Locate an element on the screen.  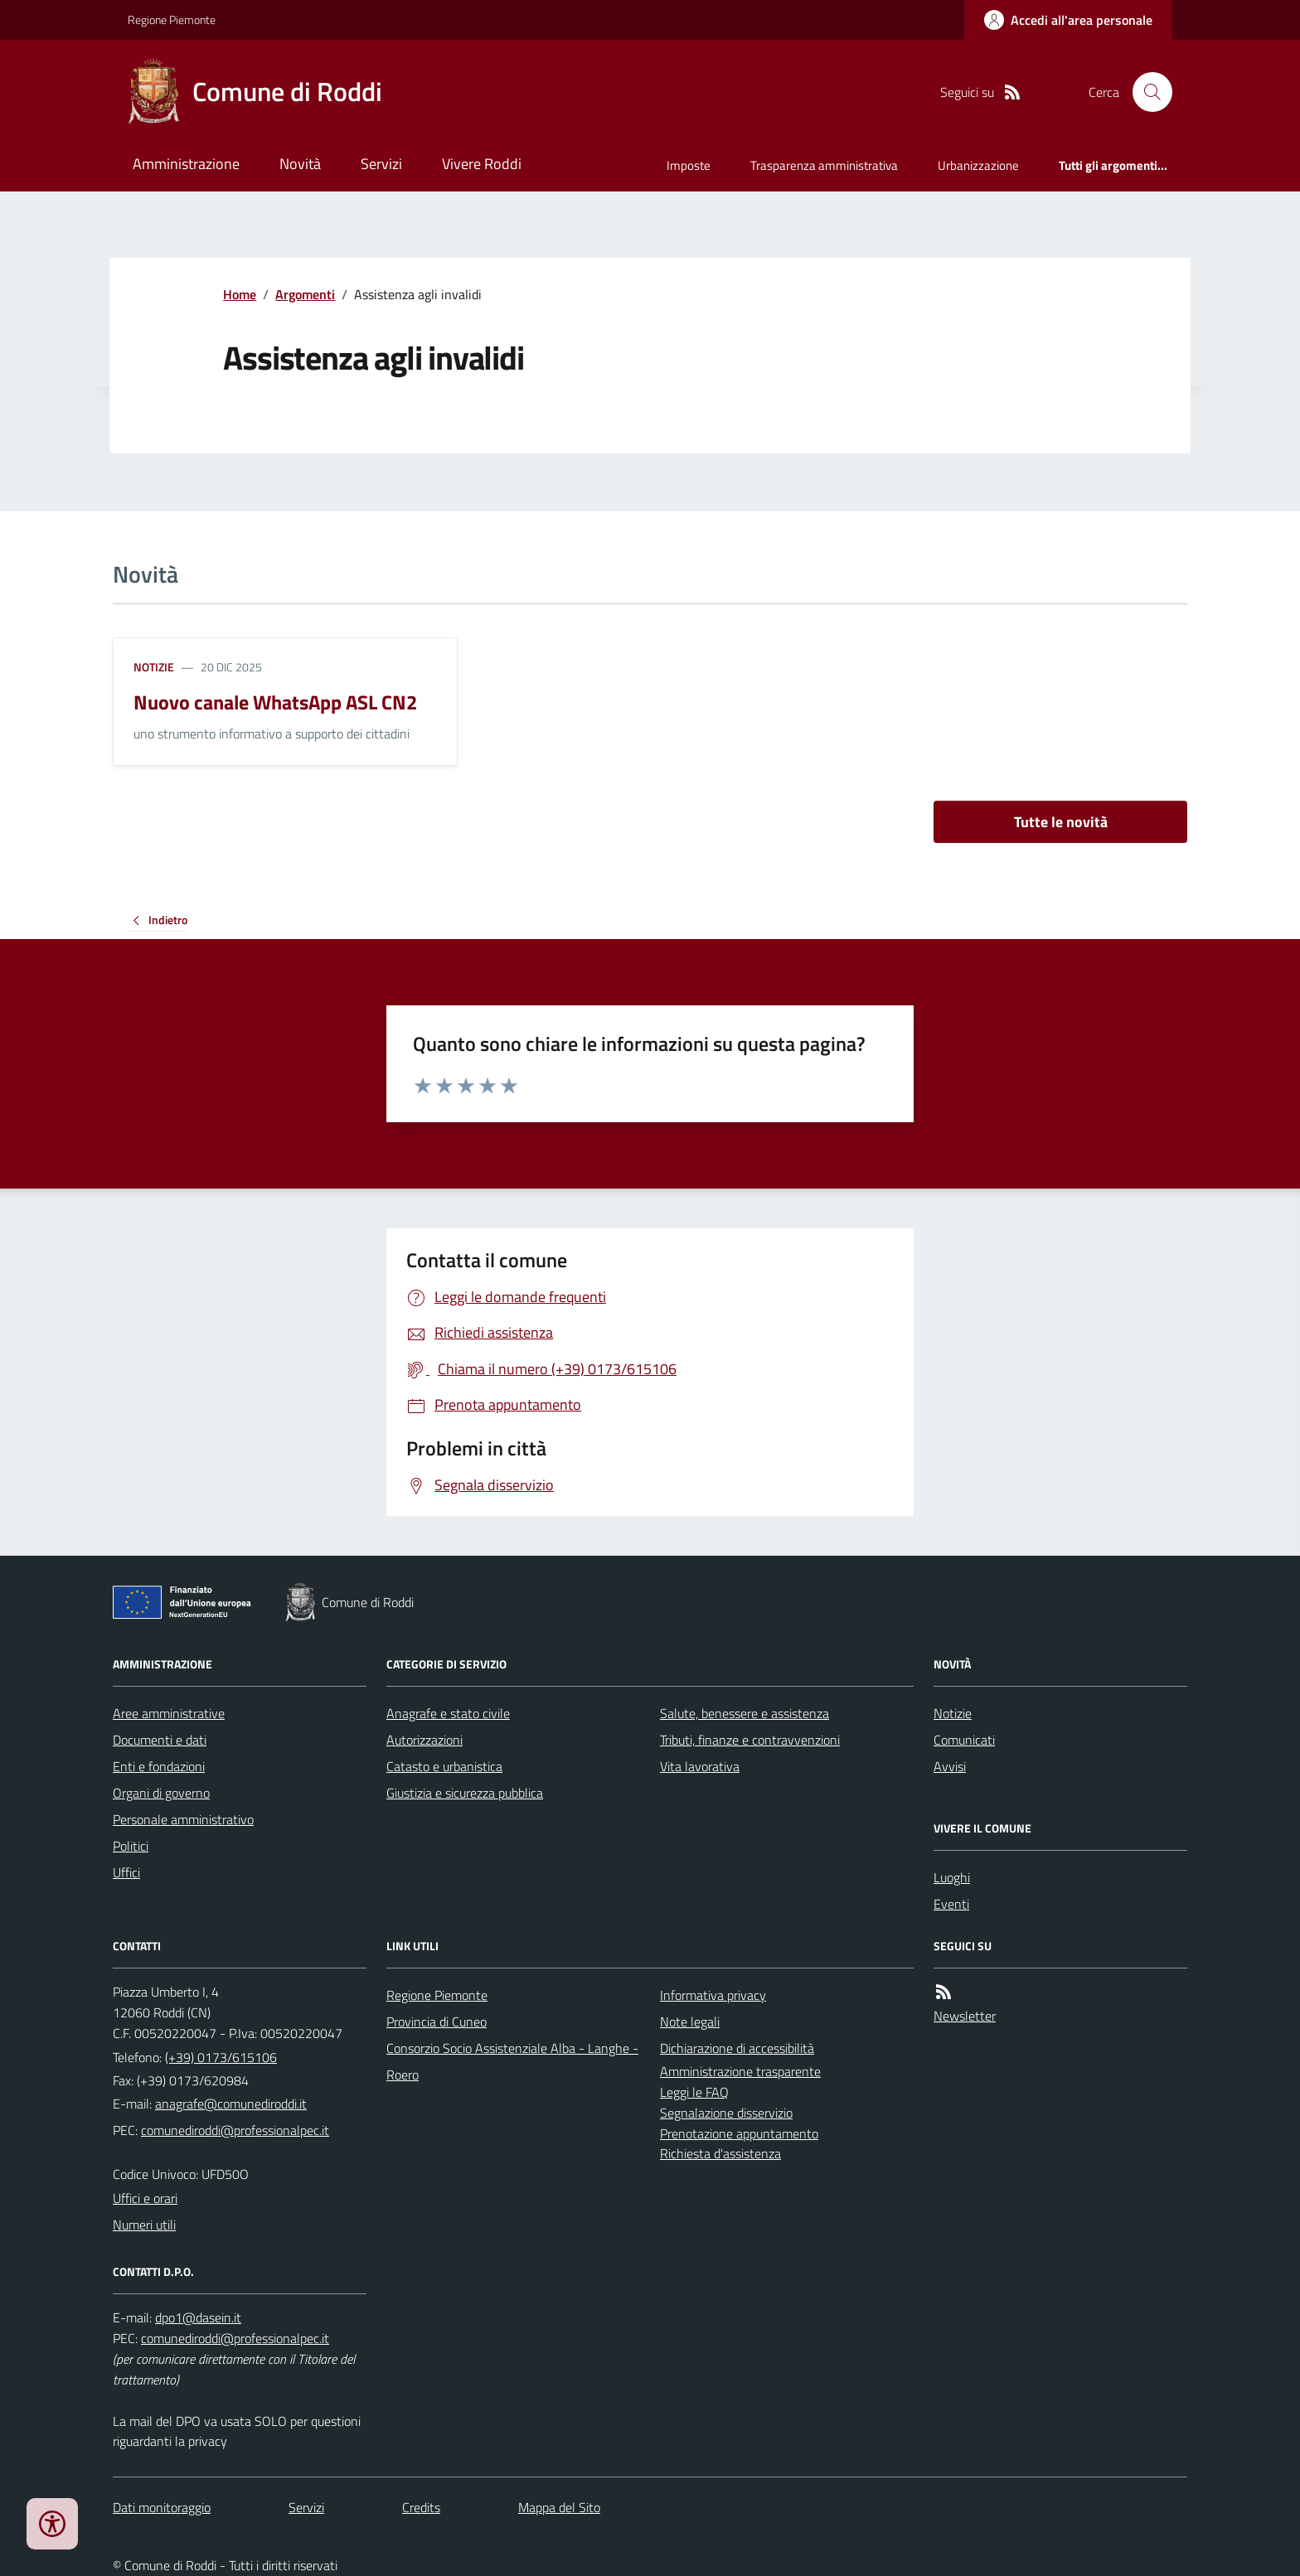
Imposte is located at coordinates (689, 165).